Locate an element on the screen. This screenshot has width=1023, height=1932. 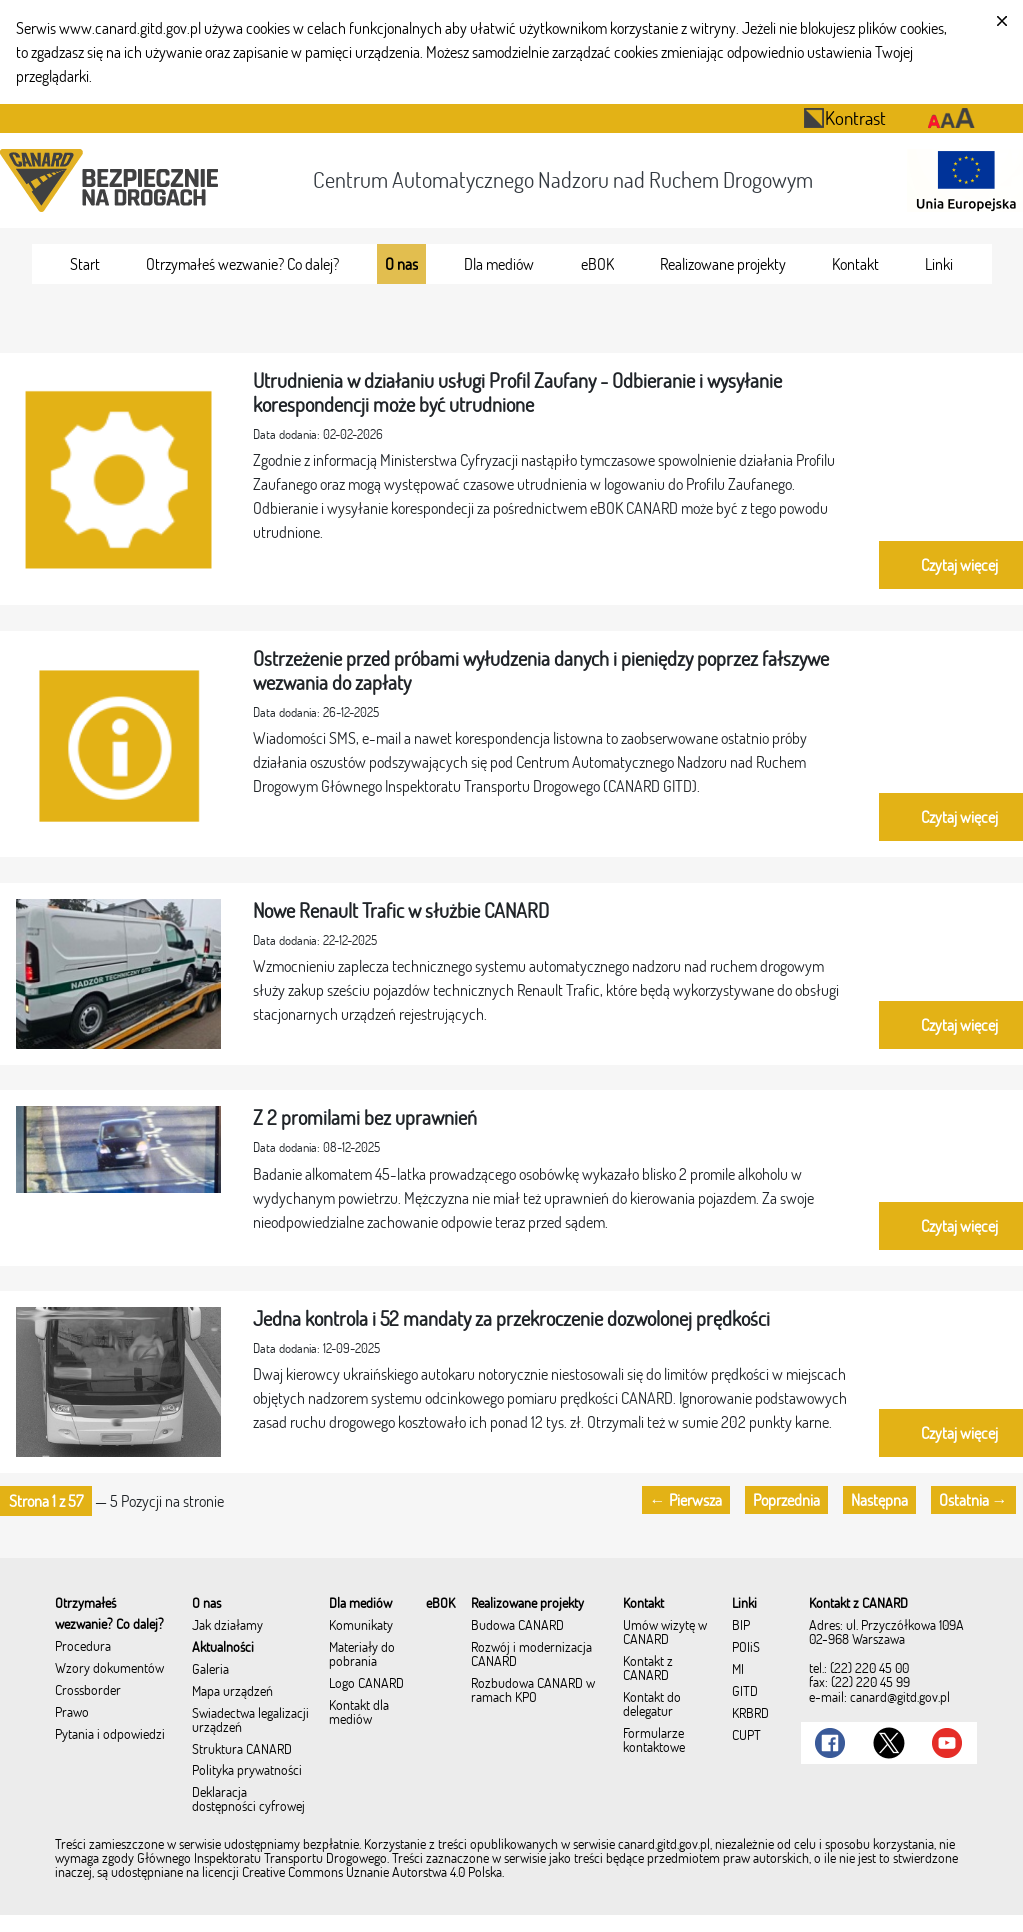
Logo CANARD [menuitem] is located at coordinates (366, 1684).